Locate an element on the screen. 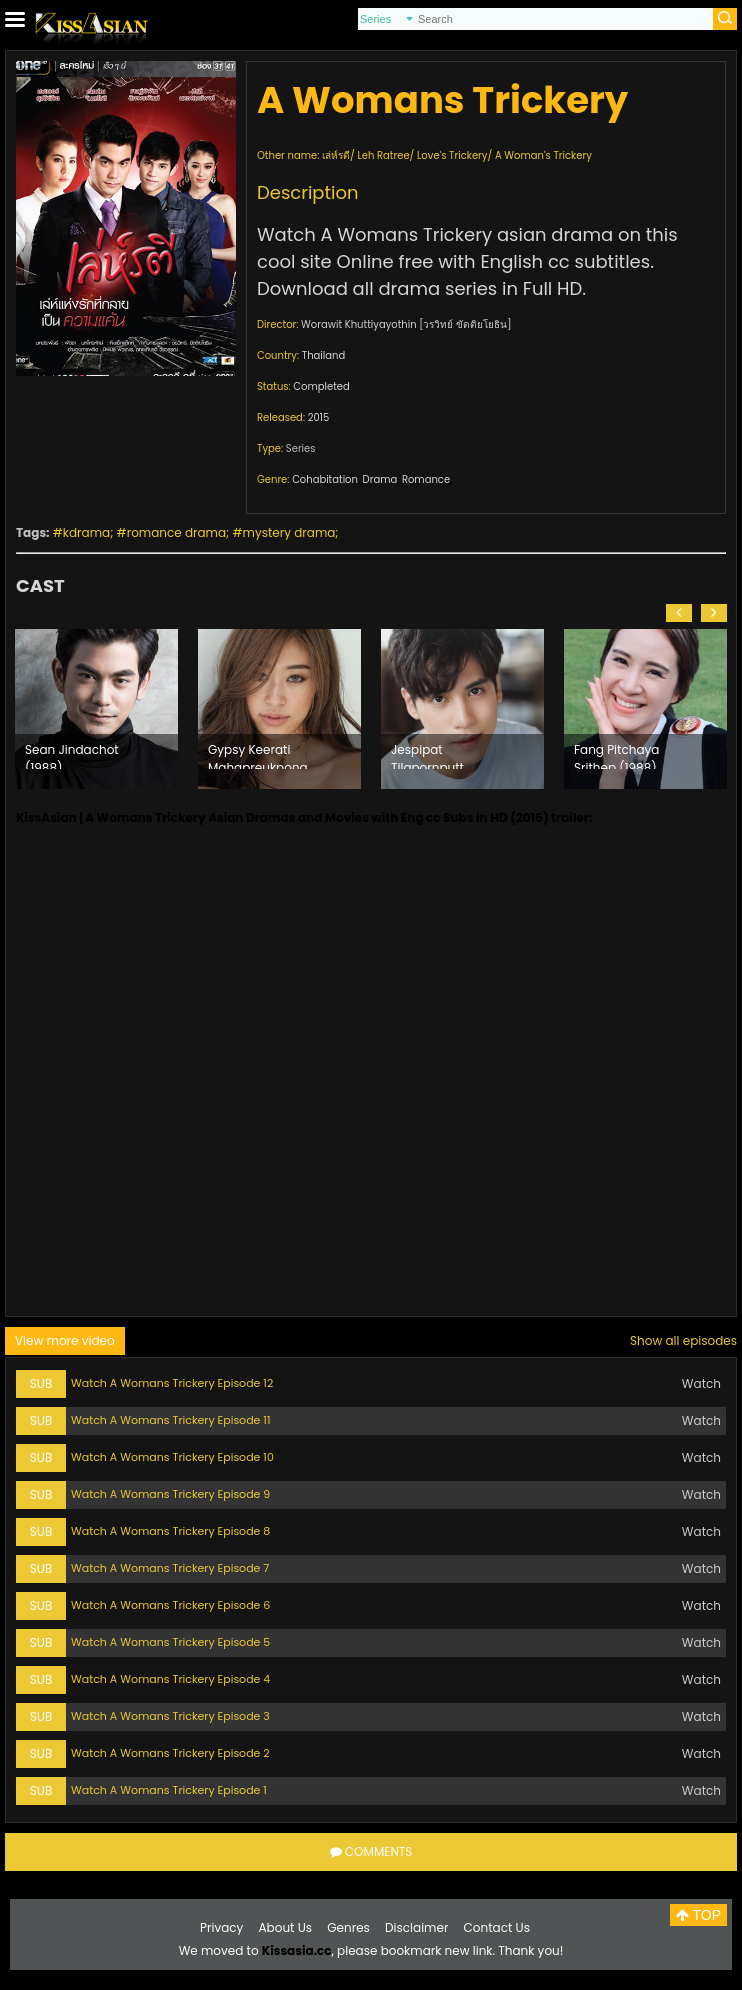  2015 is located at coordinates (319, 417).